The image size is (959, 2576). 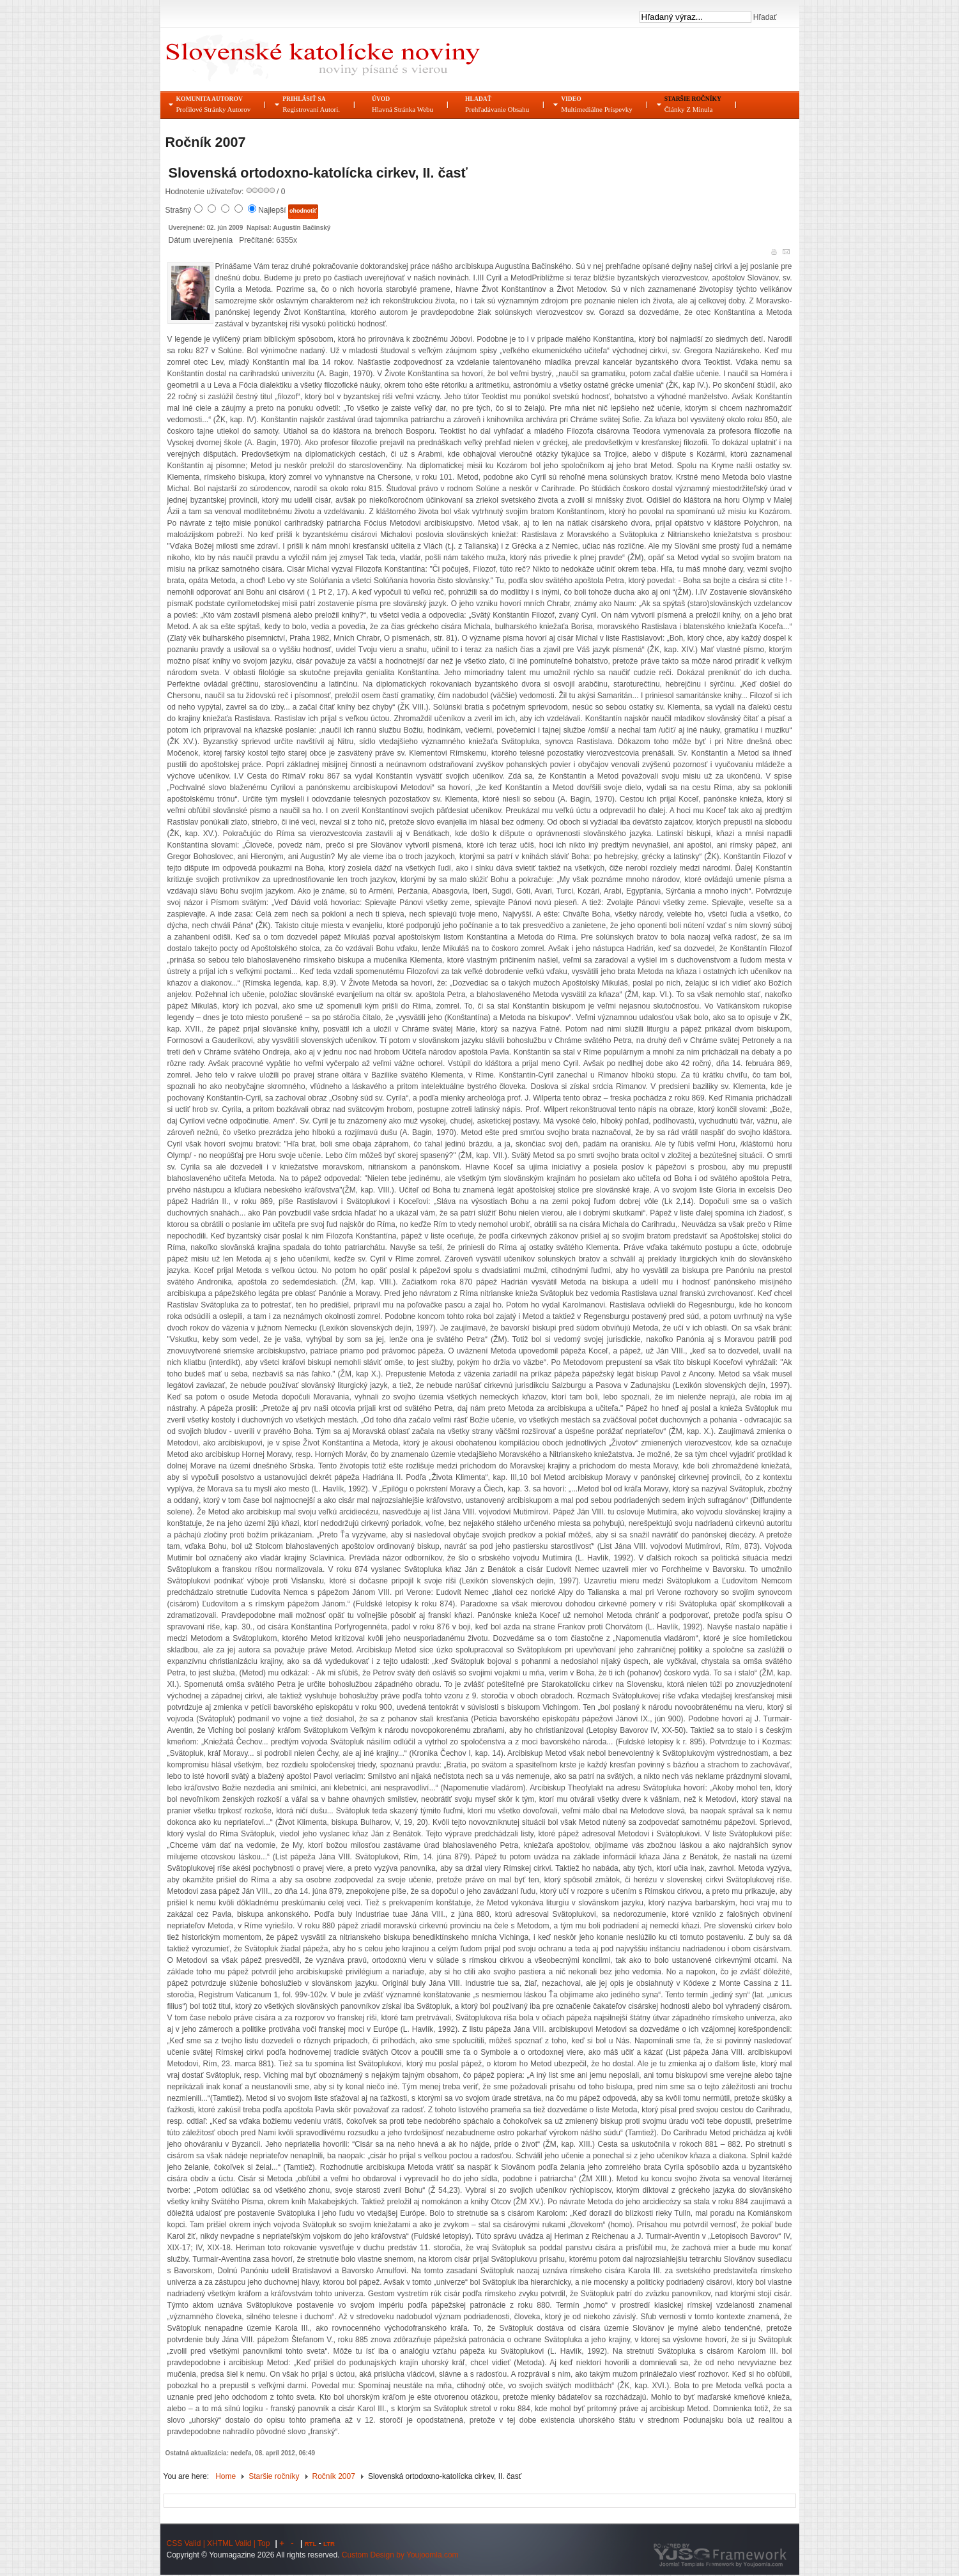 What do you see at coordinates (400, 2554) in the screenshot?
I see `Custom Design by Youjoomla.com` at bounding box center [400, 2554].